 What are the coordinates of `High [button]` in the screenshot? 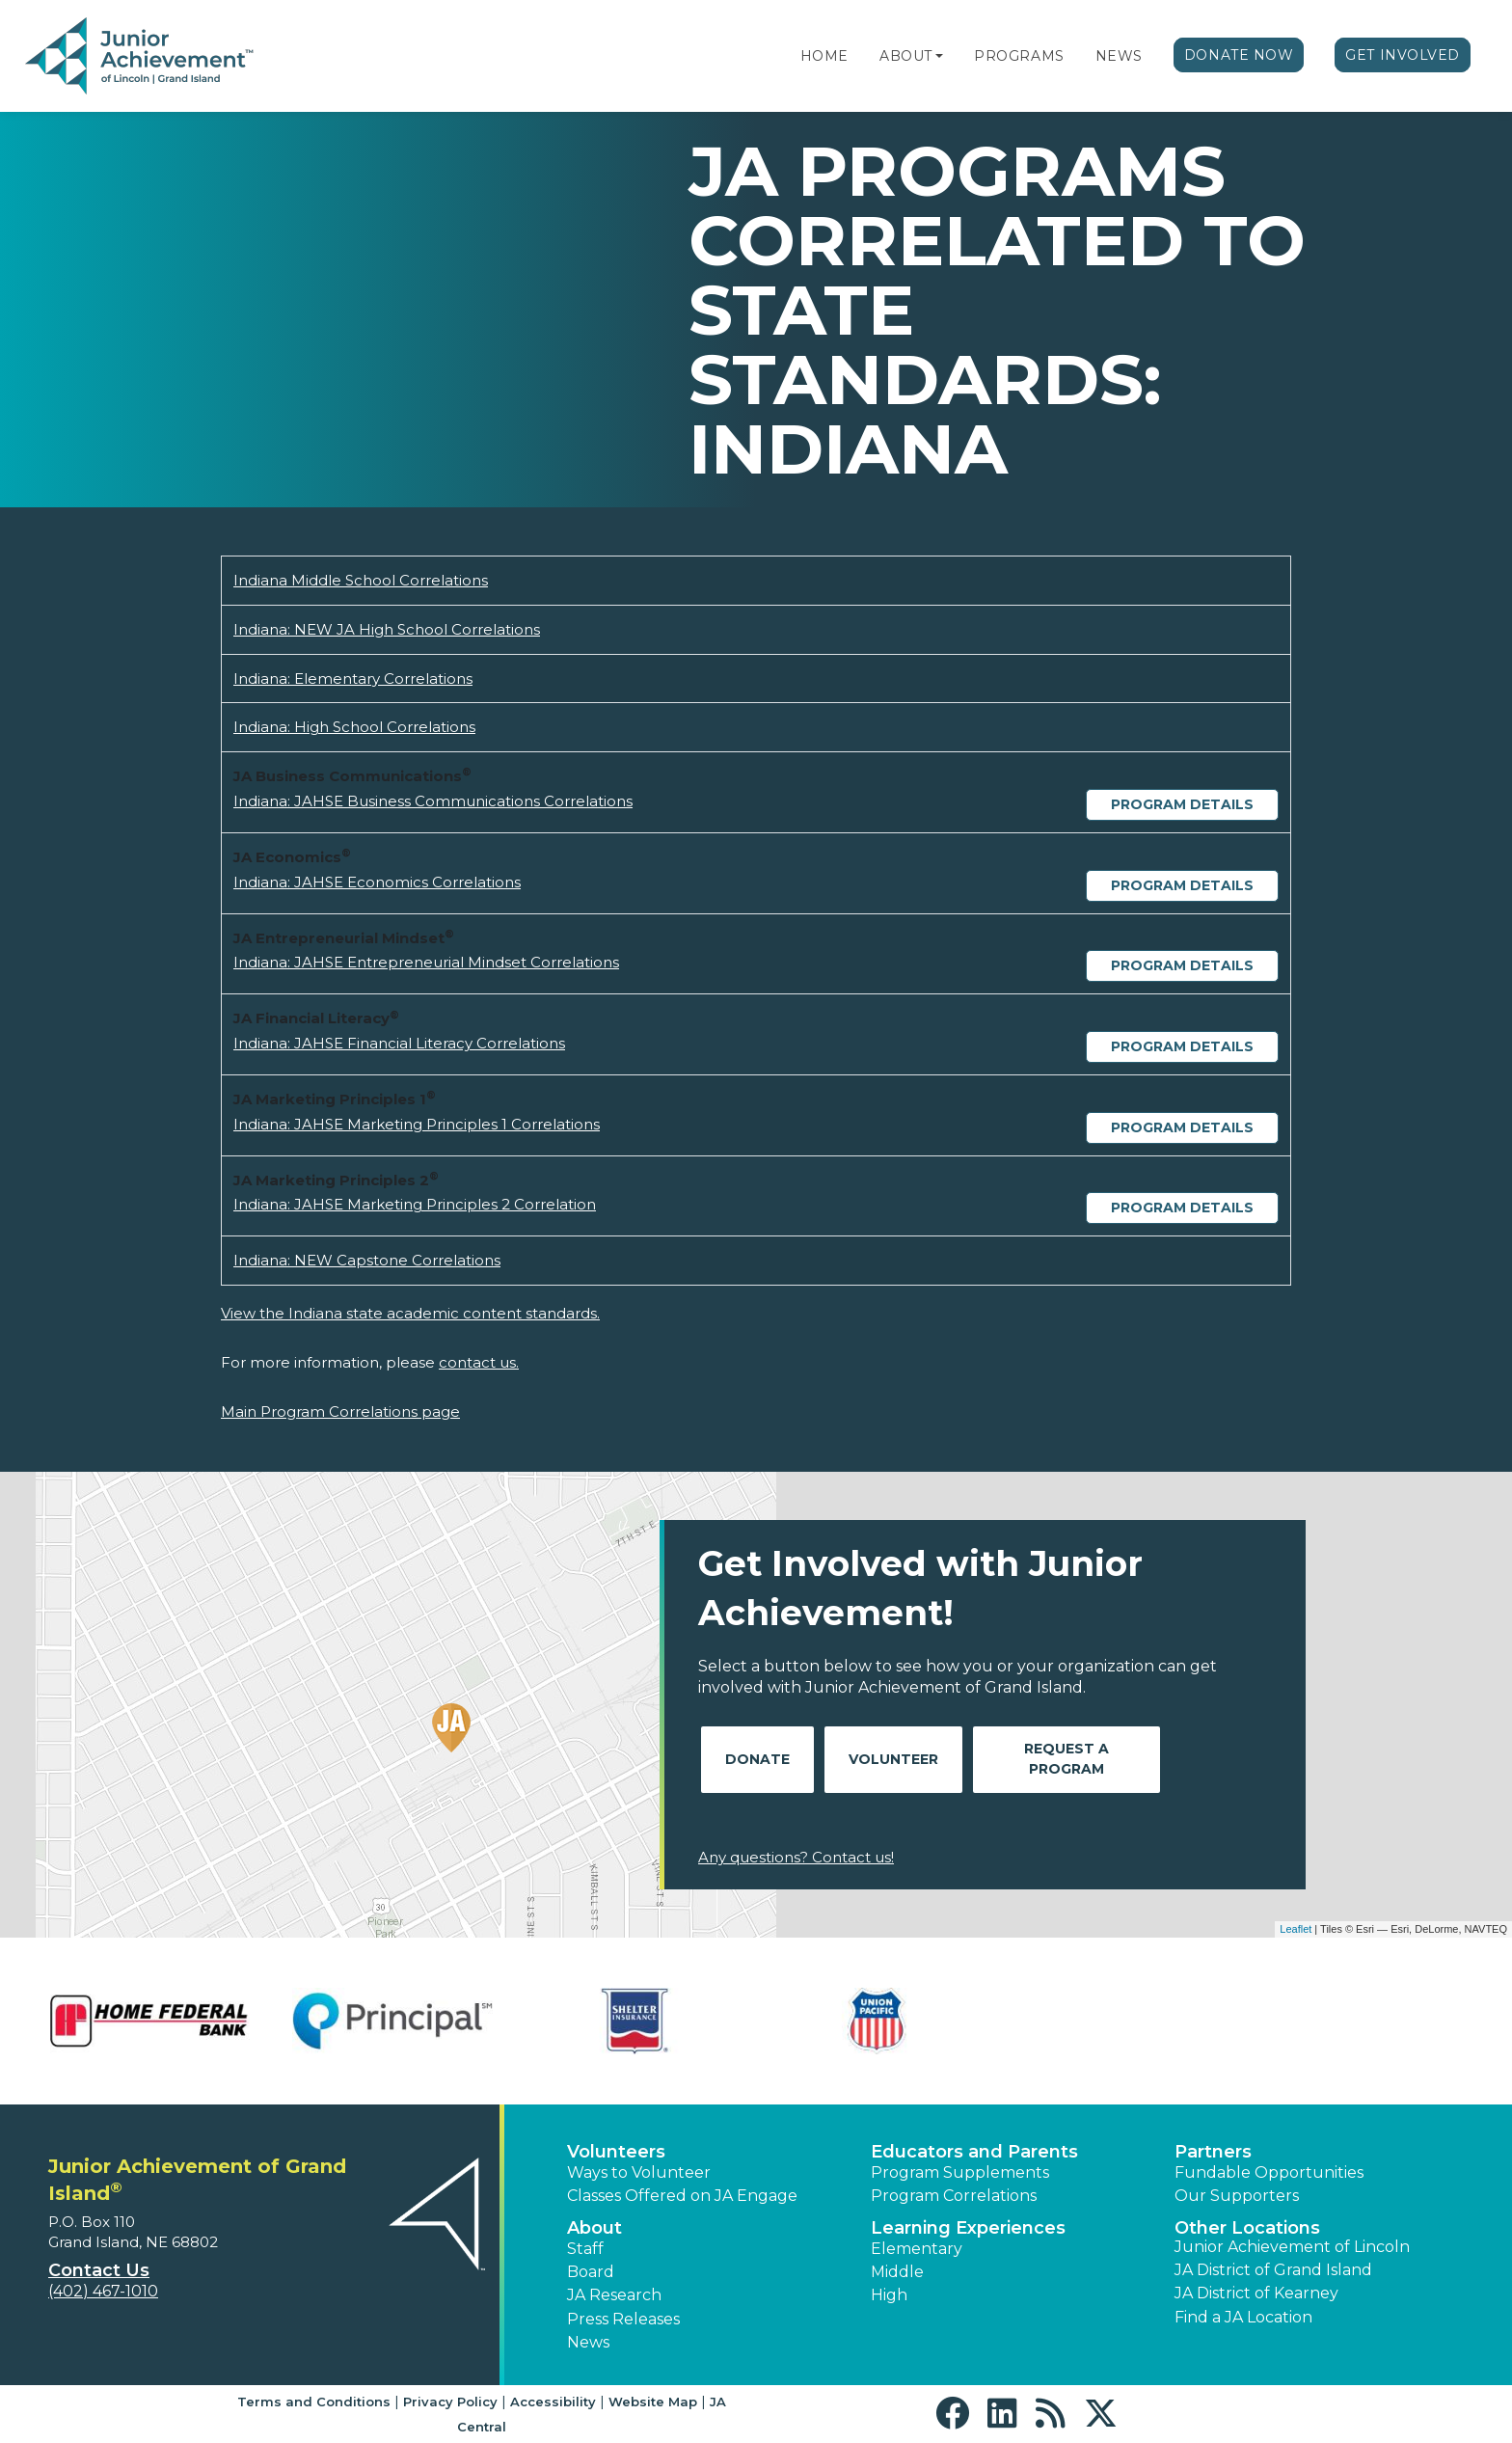 It's located at (889, 2295).